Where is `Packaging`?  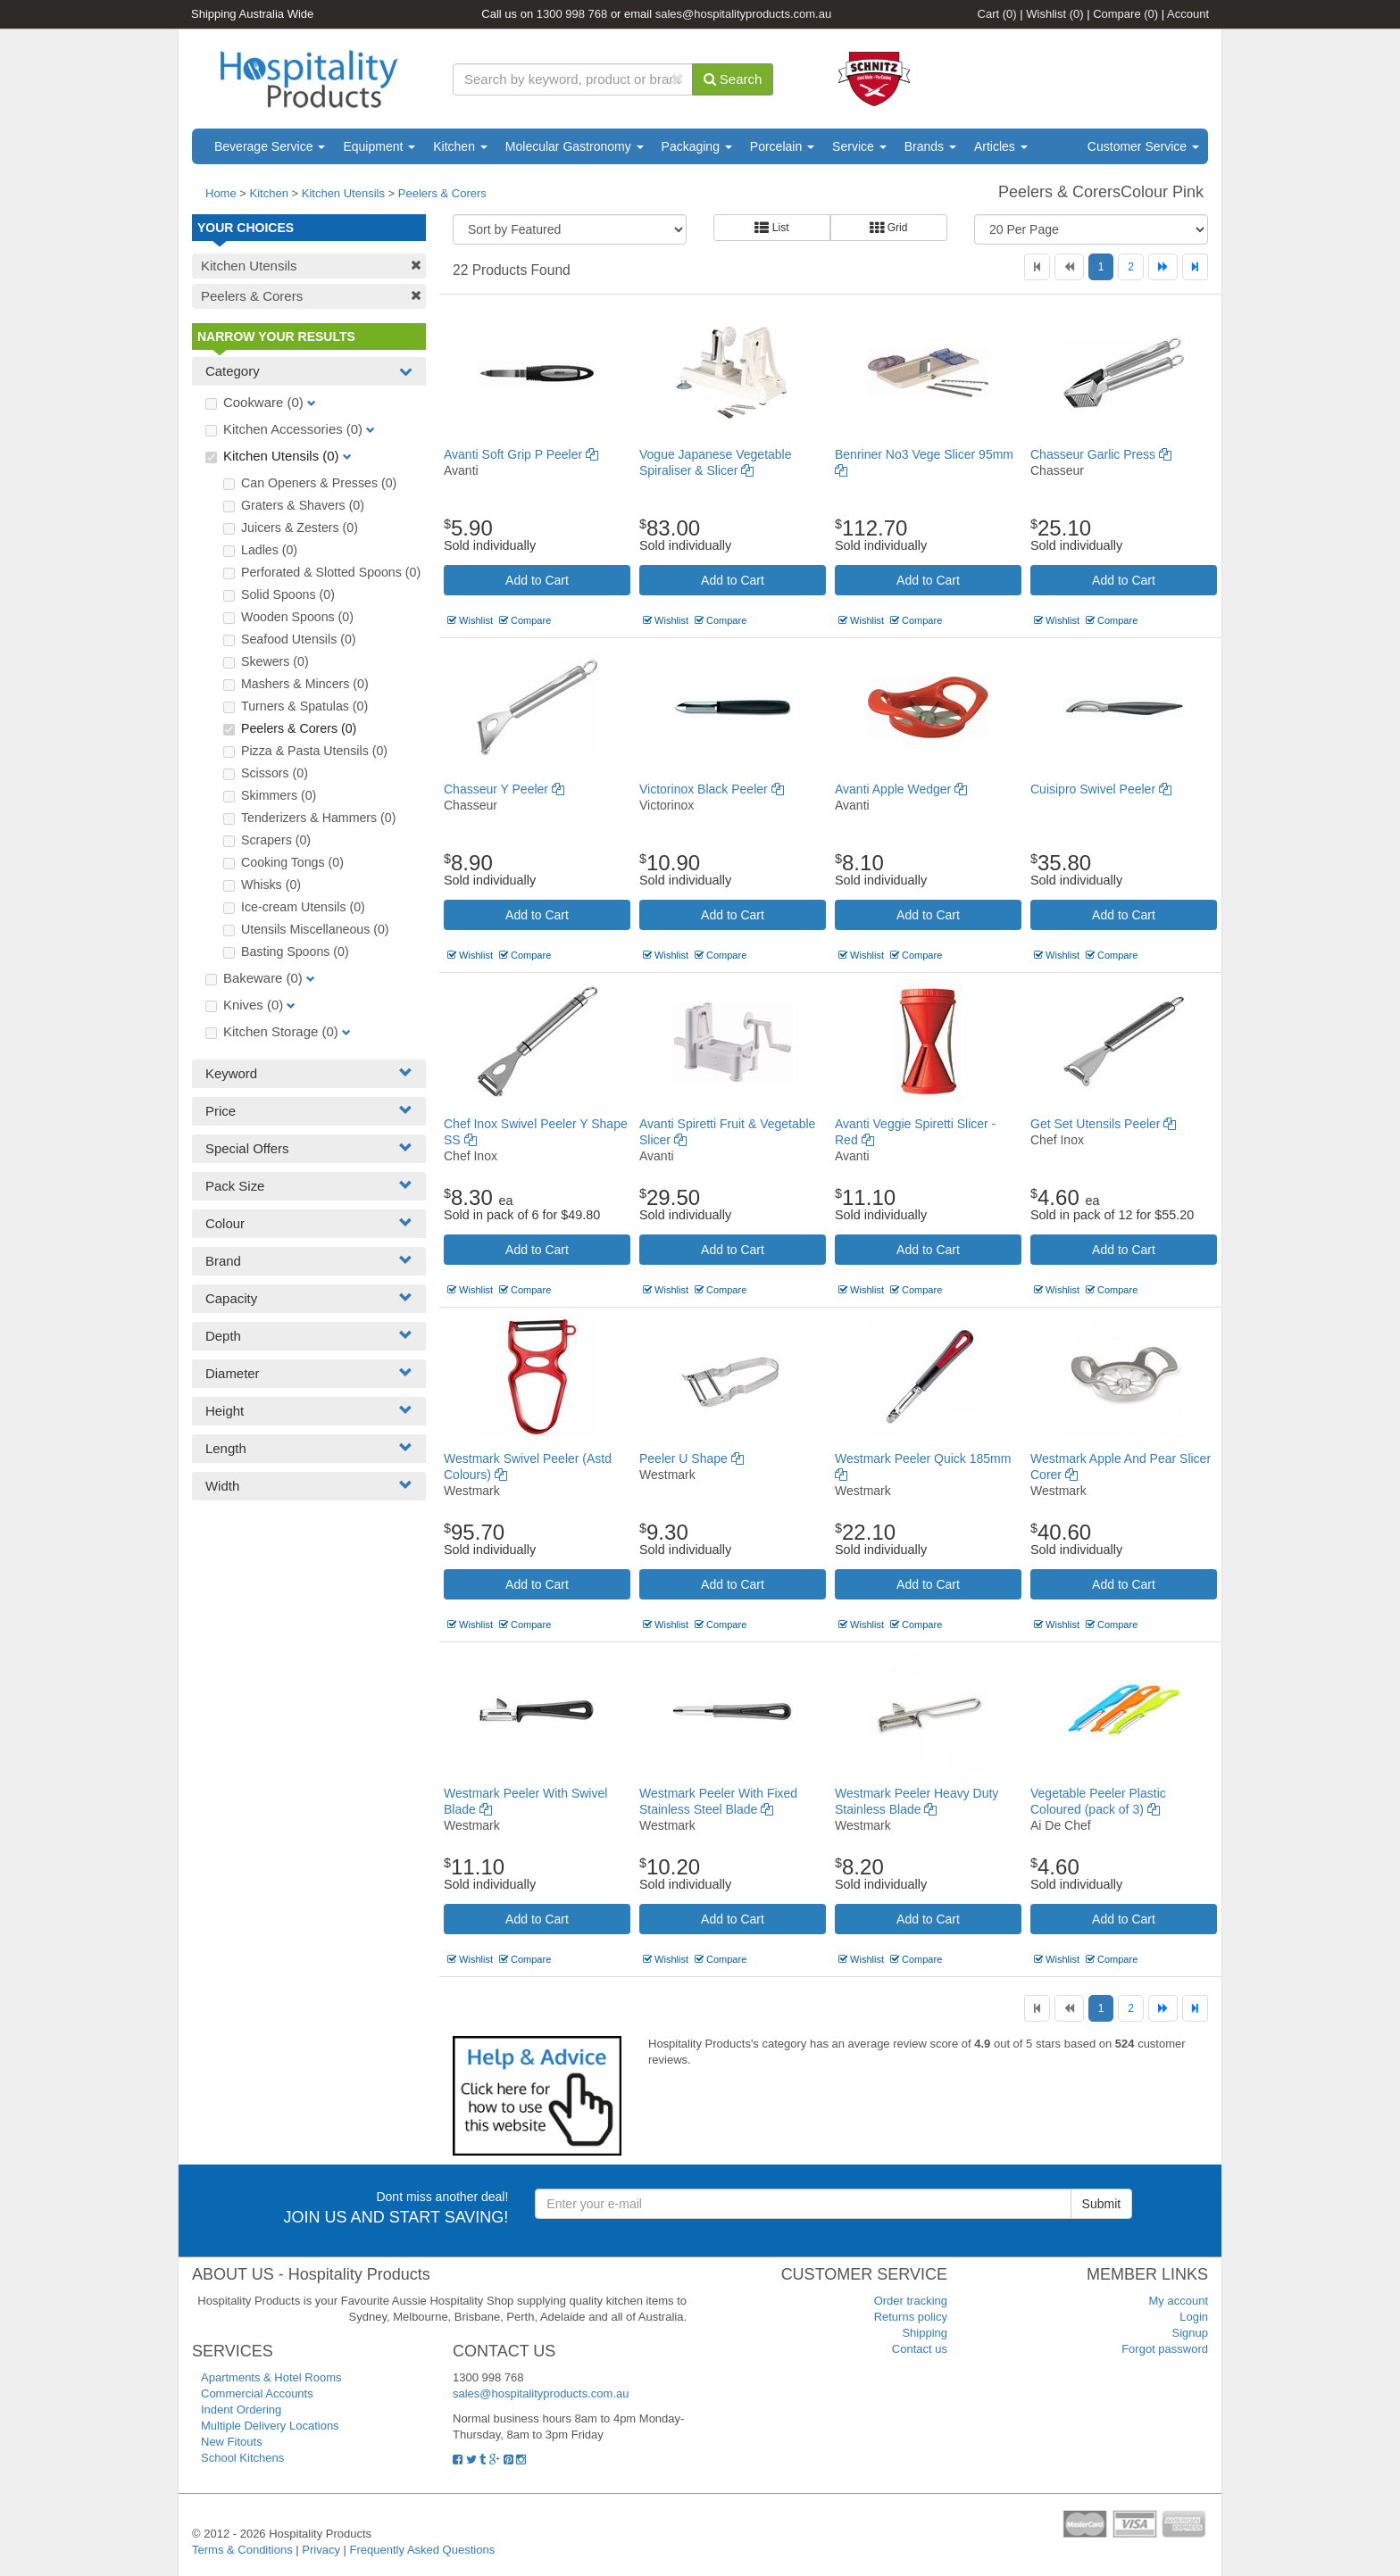 Packaging is located at coordinates (697, 146).